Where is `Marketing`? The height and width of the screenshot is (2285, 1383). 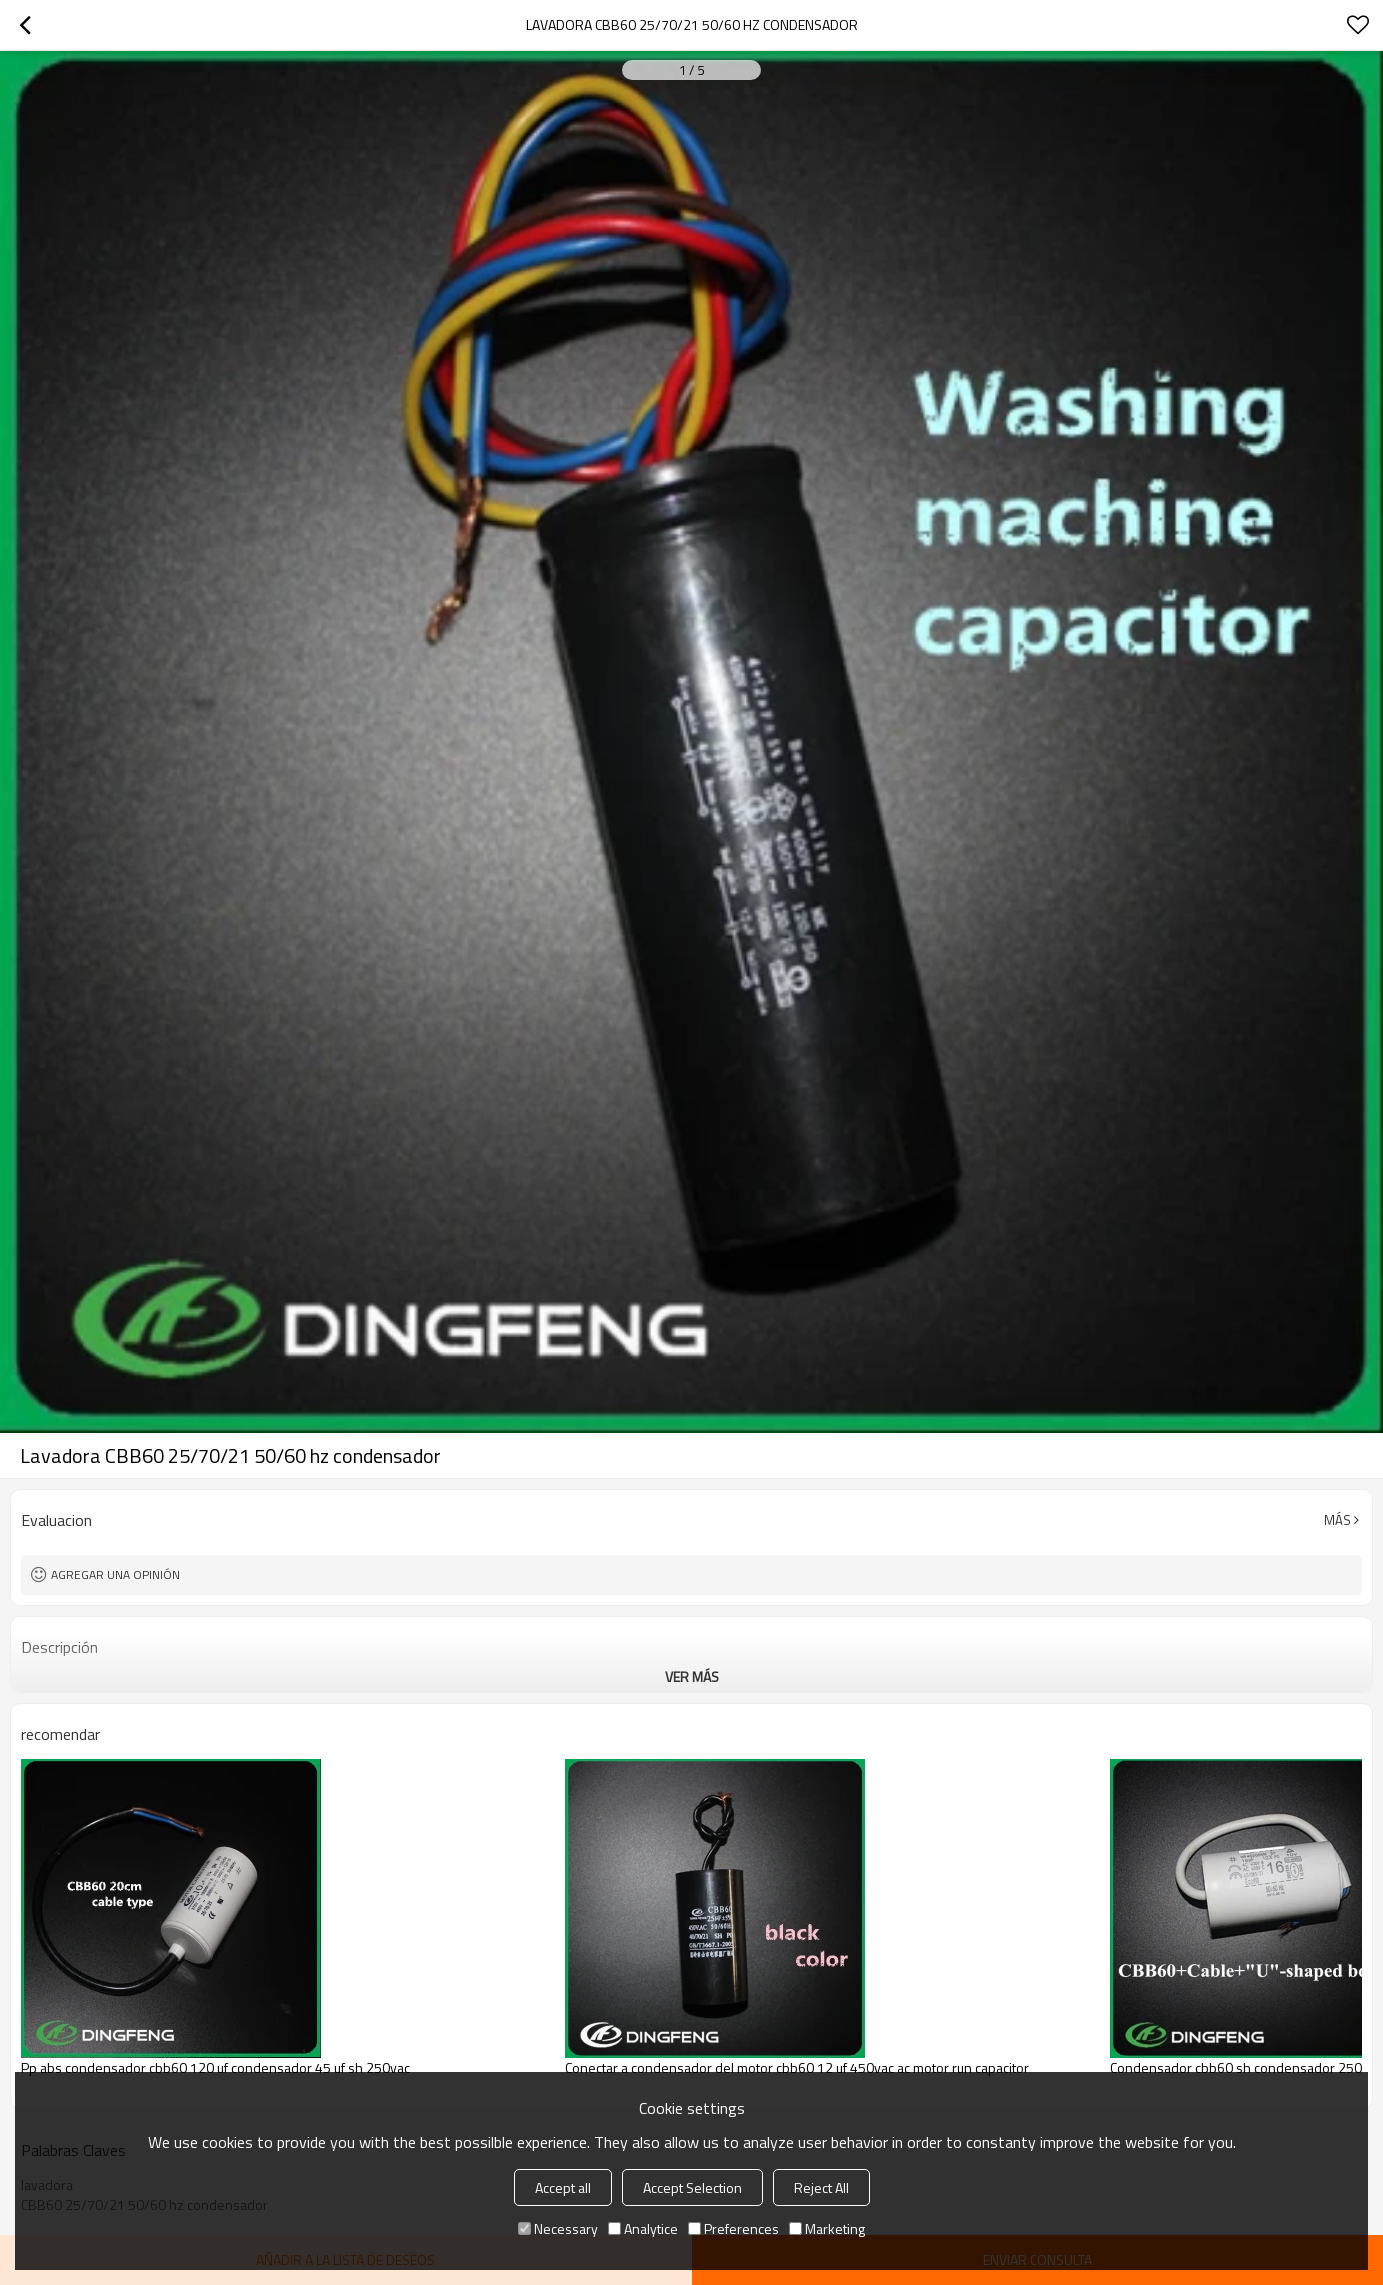
Marketing is located at coordinates (827, 2228).